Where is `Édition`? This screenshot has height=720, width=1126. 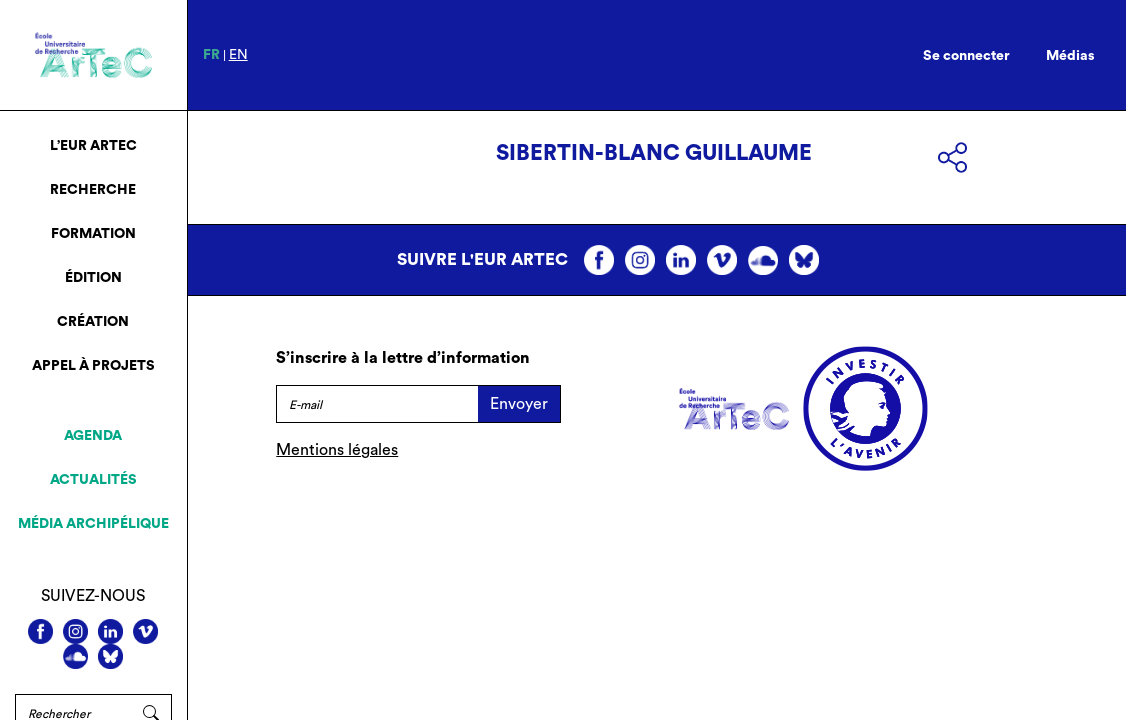
Édition is located at coordinates (93, 278).